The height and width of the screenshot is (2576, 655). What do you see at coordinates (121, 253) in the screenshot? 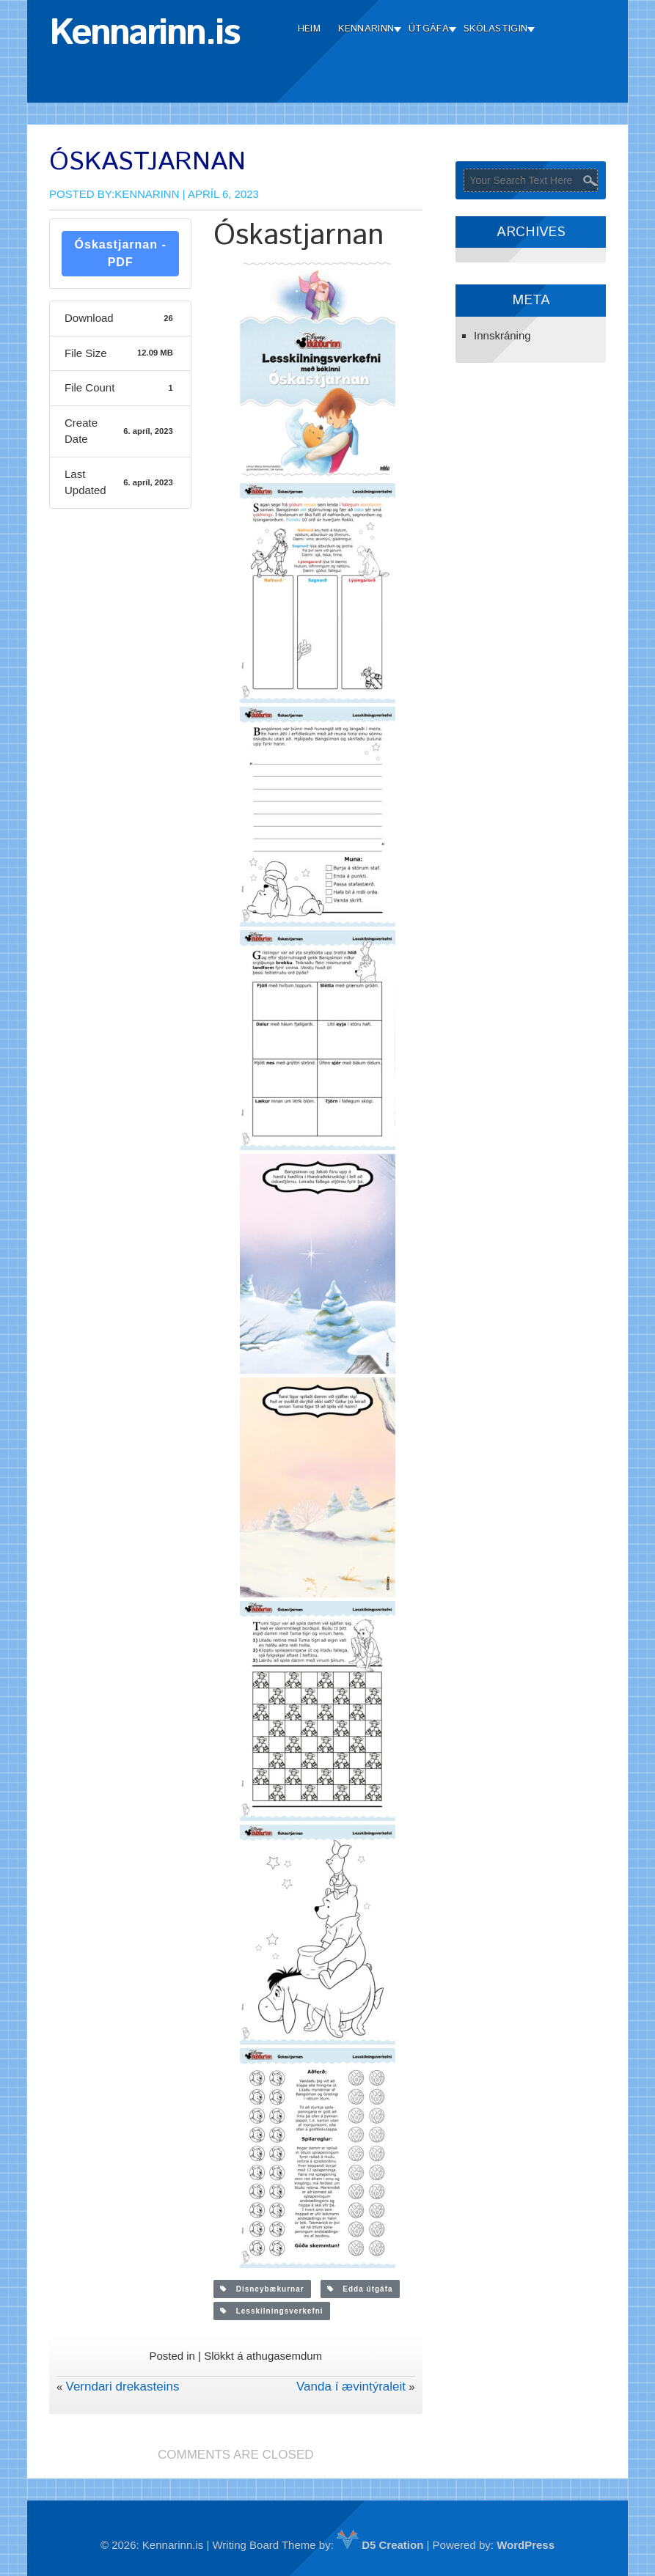
I see `Óskastjarnan - PDF` at bounding box center [121, 253].